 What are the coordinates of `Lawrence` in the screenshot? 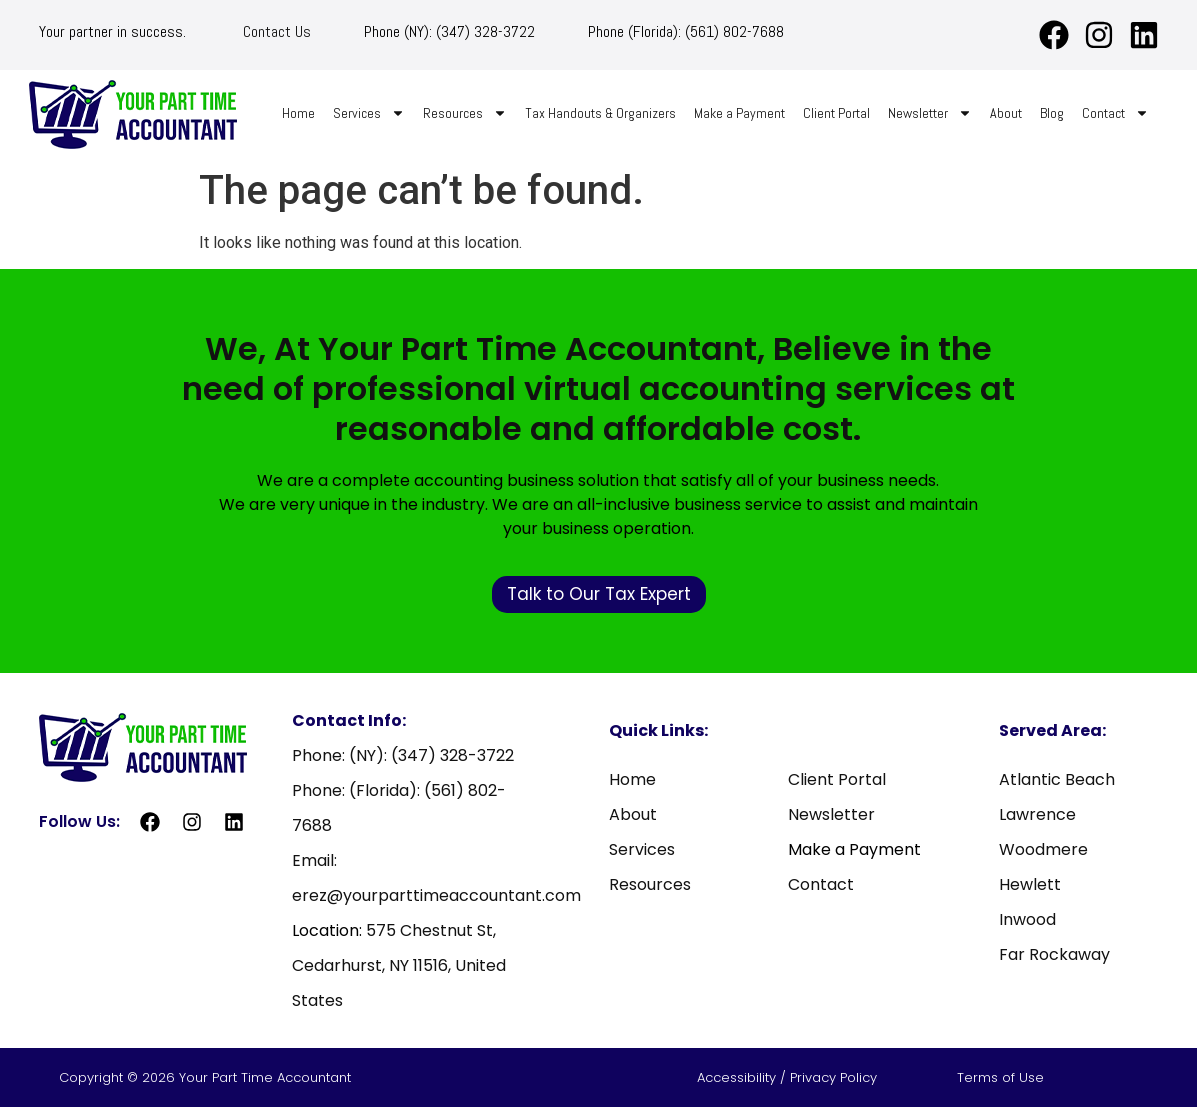 It's located at (1037, 814).